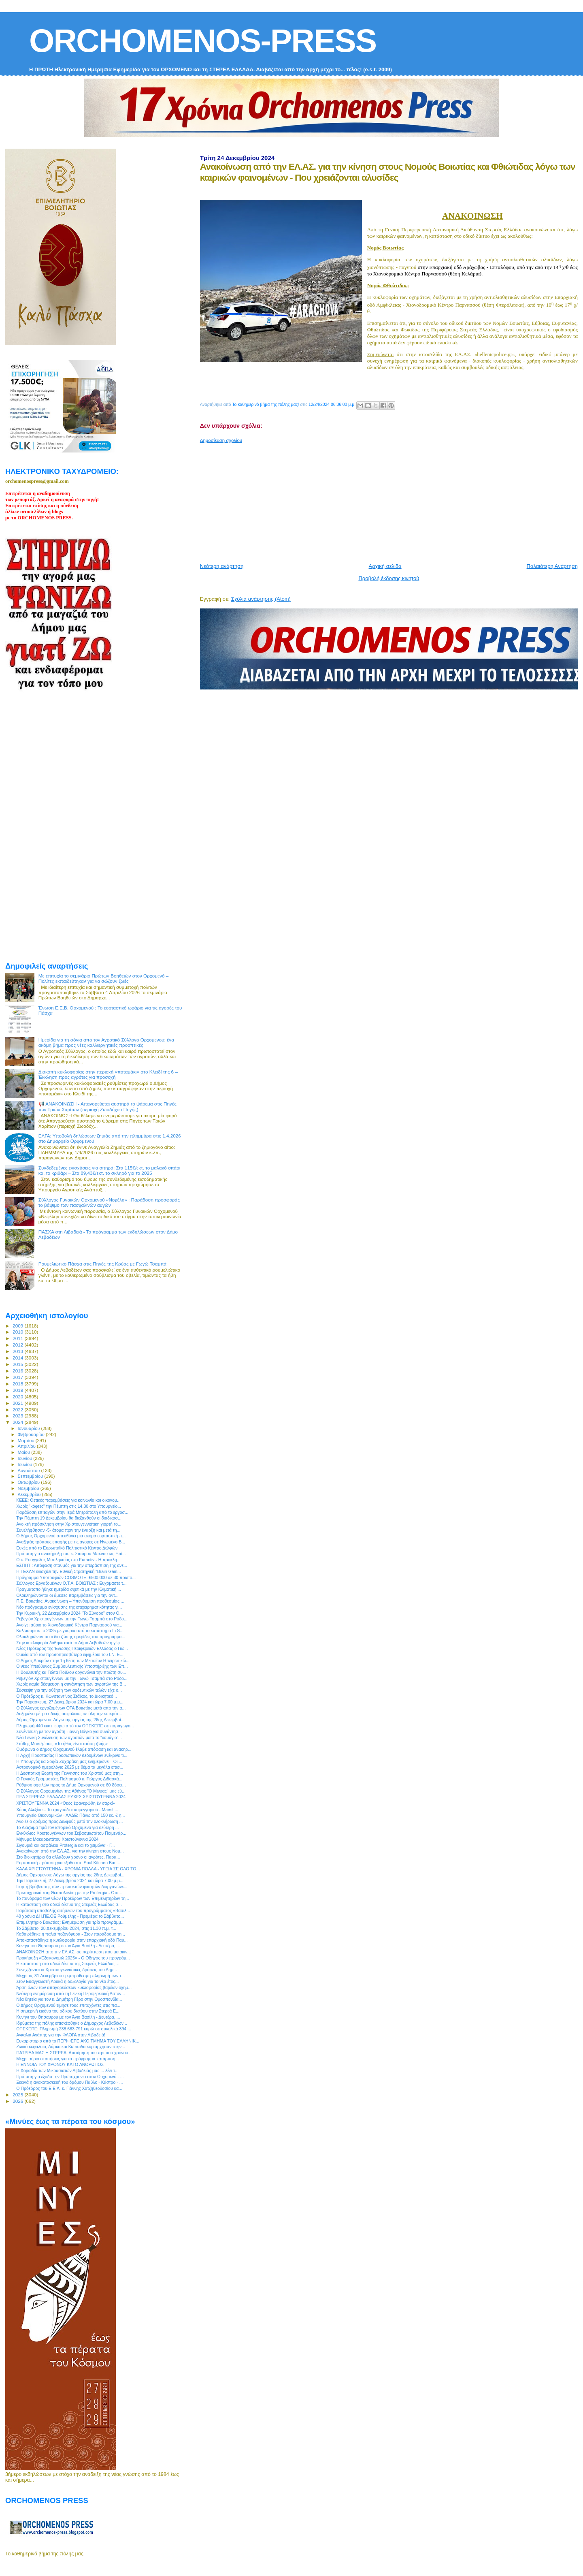 This screenshot has height=2576, width=583. Describe the element at coordinates (68, 1945) in the screenshot. I see `Κυνήγι του Θησαυρού με τον Άγιο Βασίλη - Δευτέρα, ...` at that location.